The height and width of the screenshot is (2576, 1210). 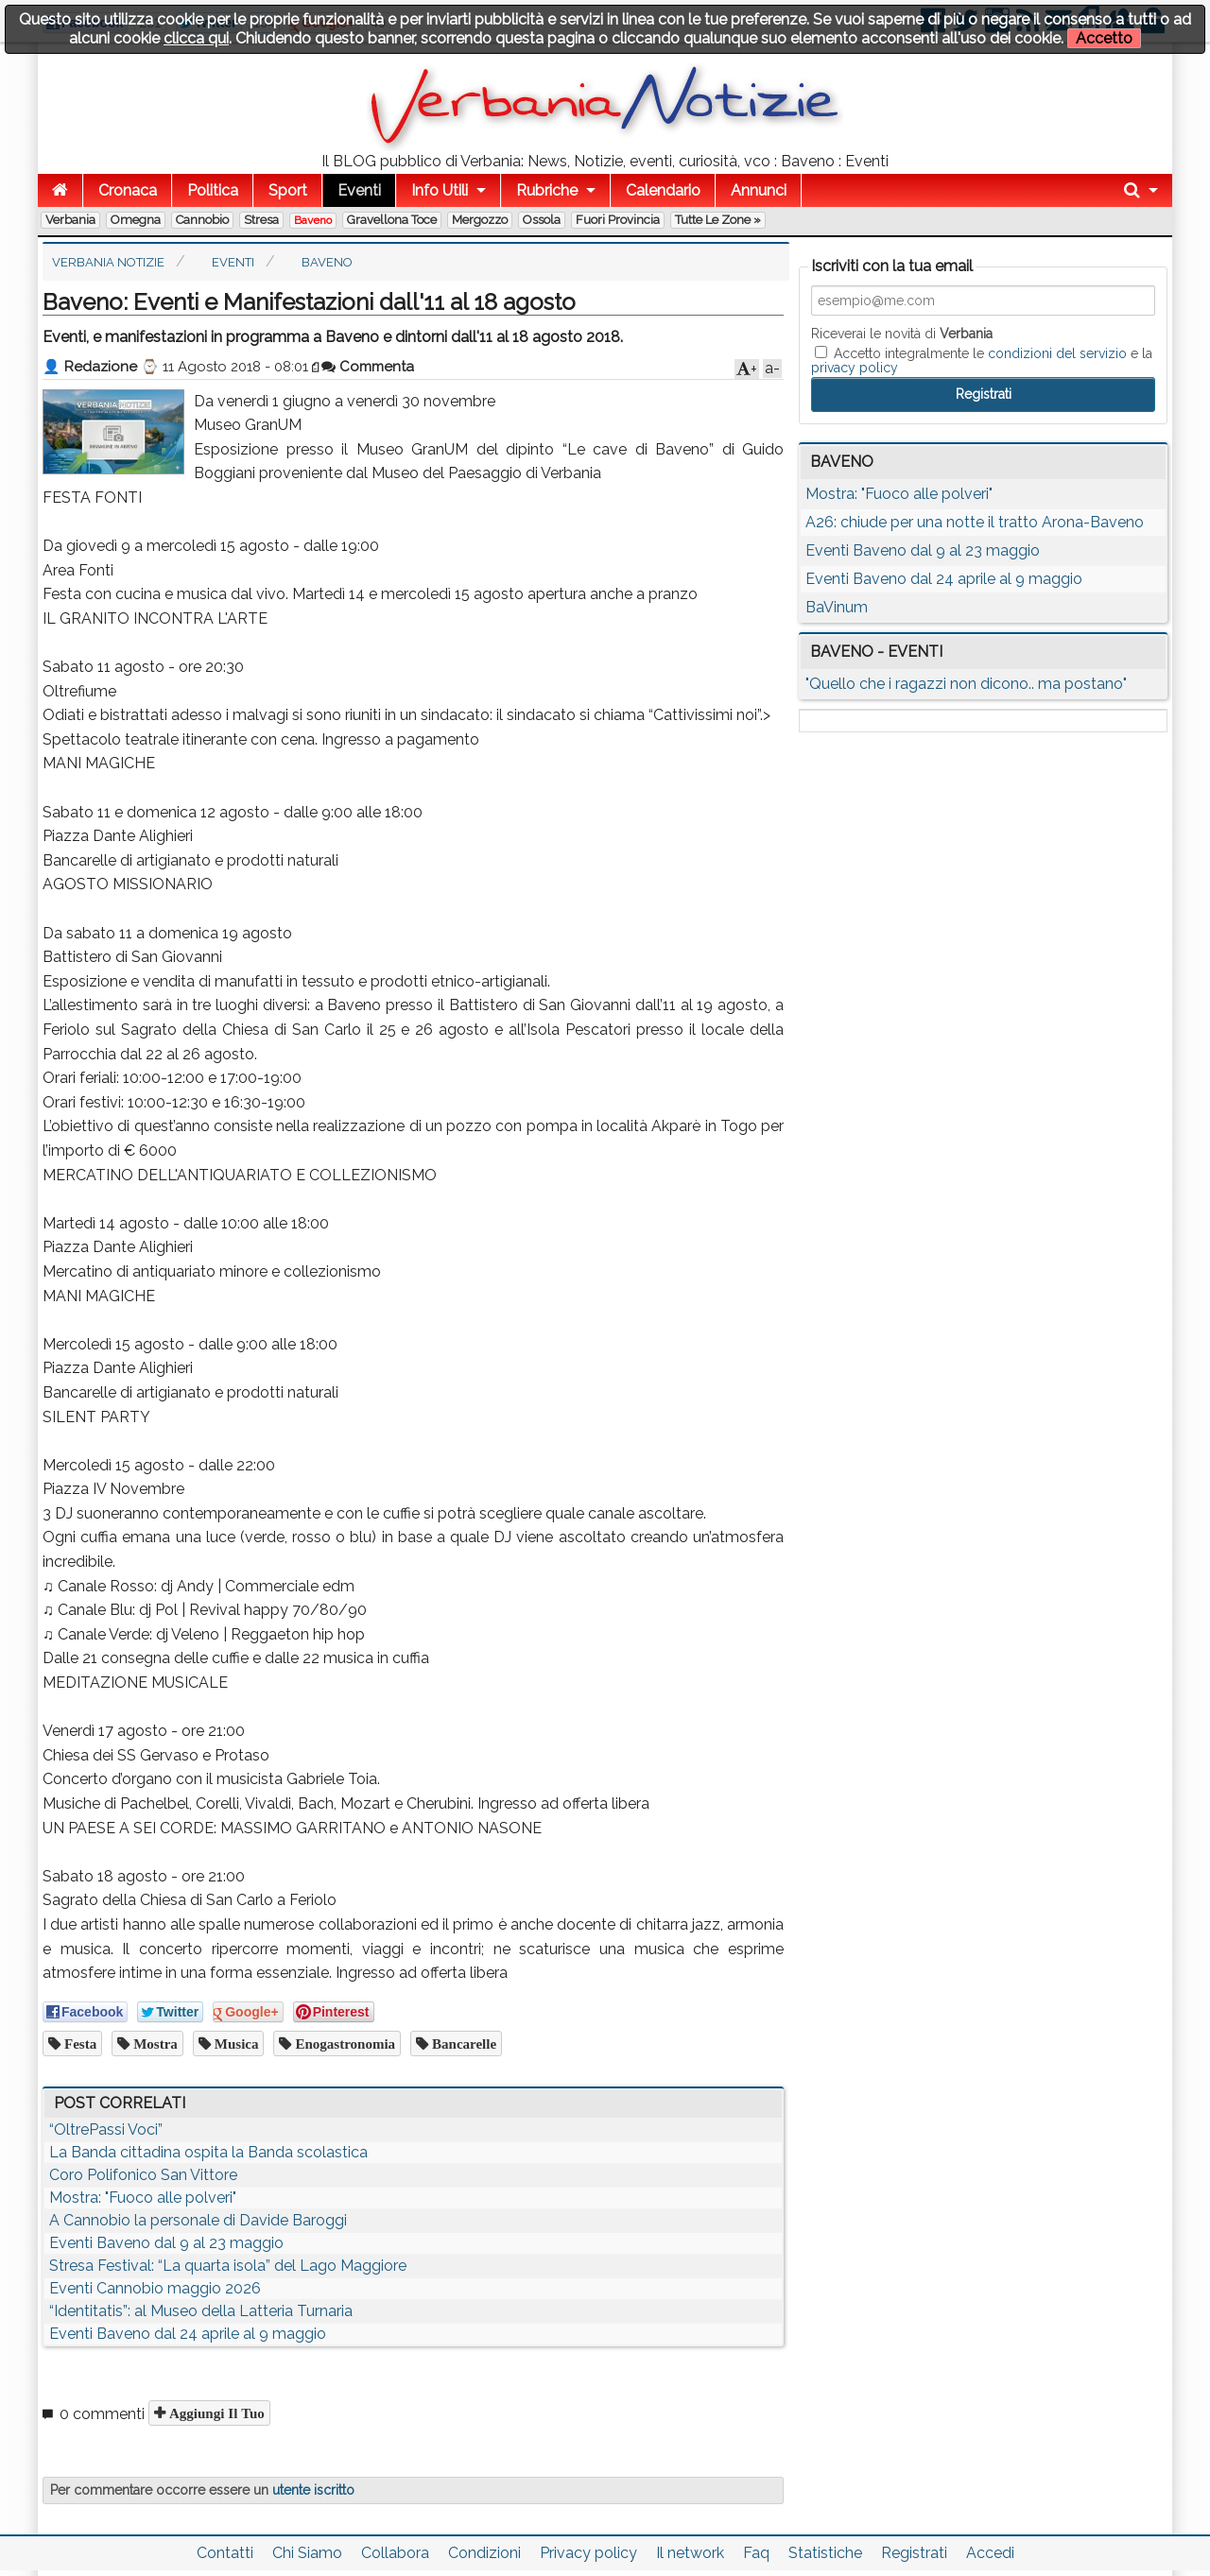 What do you see at coordinates (225, 2553) in the screenshot?
I see `Contatti` at bounding box center [225, 2553].